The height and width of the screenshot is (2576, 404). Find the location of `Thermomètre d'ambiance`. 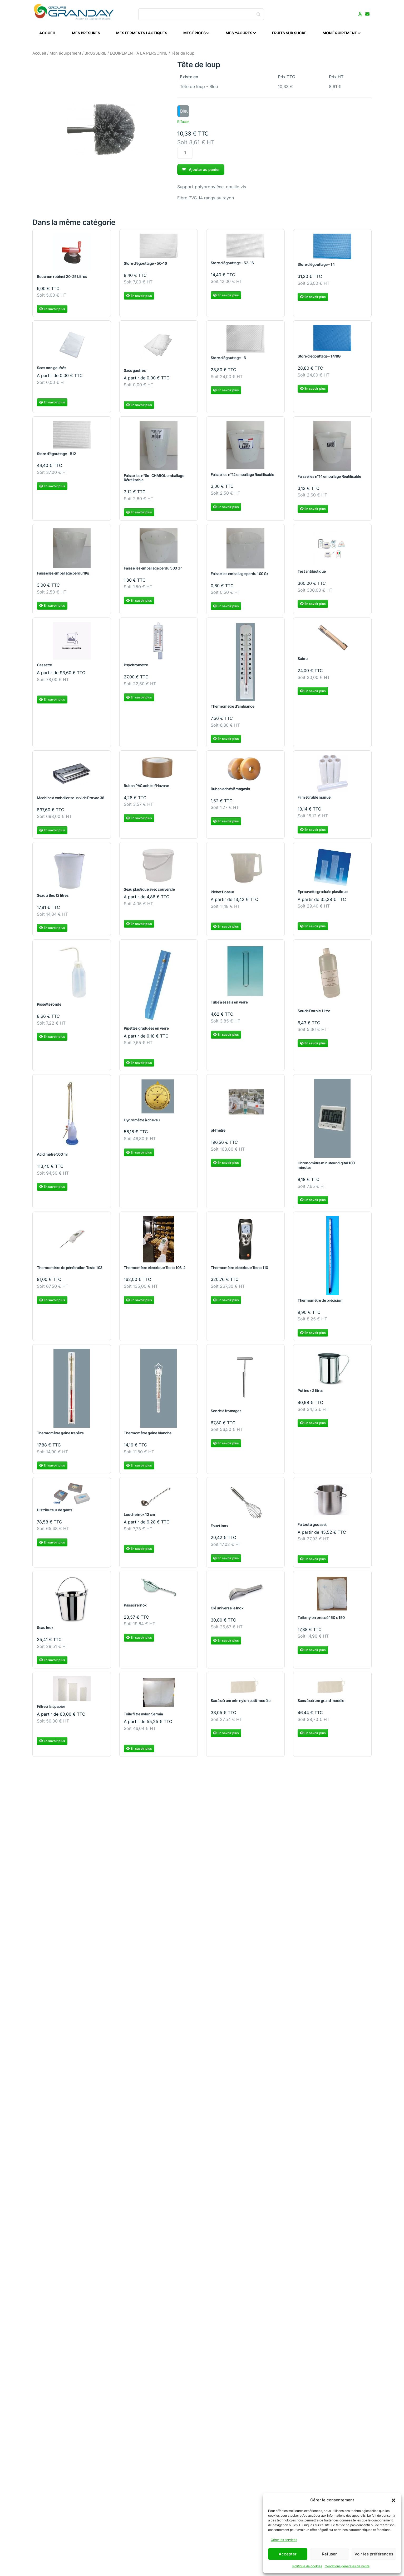

Thermomètre d'ambiance is located at coordinates (232, 709).